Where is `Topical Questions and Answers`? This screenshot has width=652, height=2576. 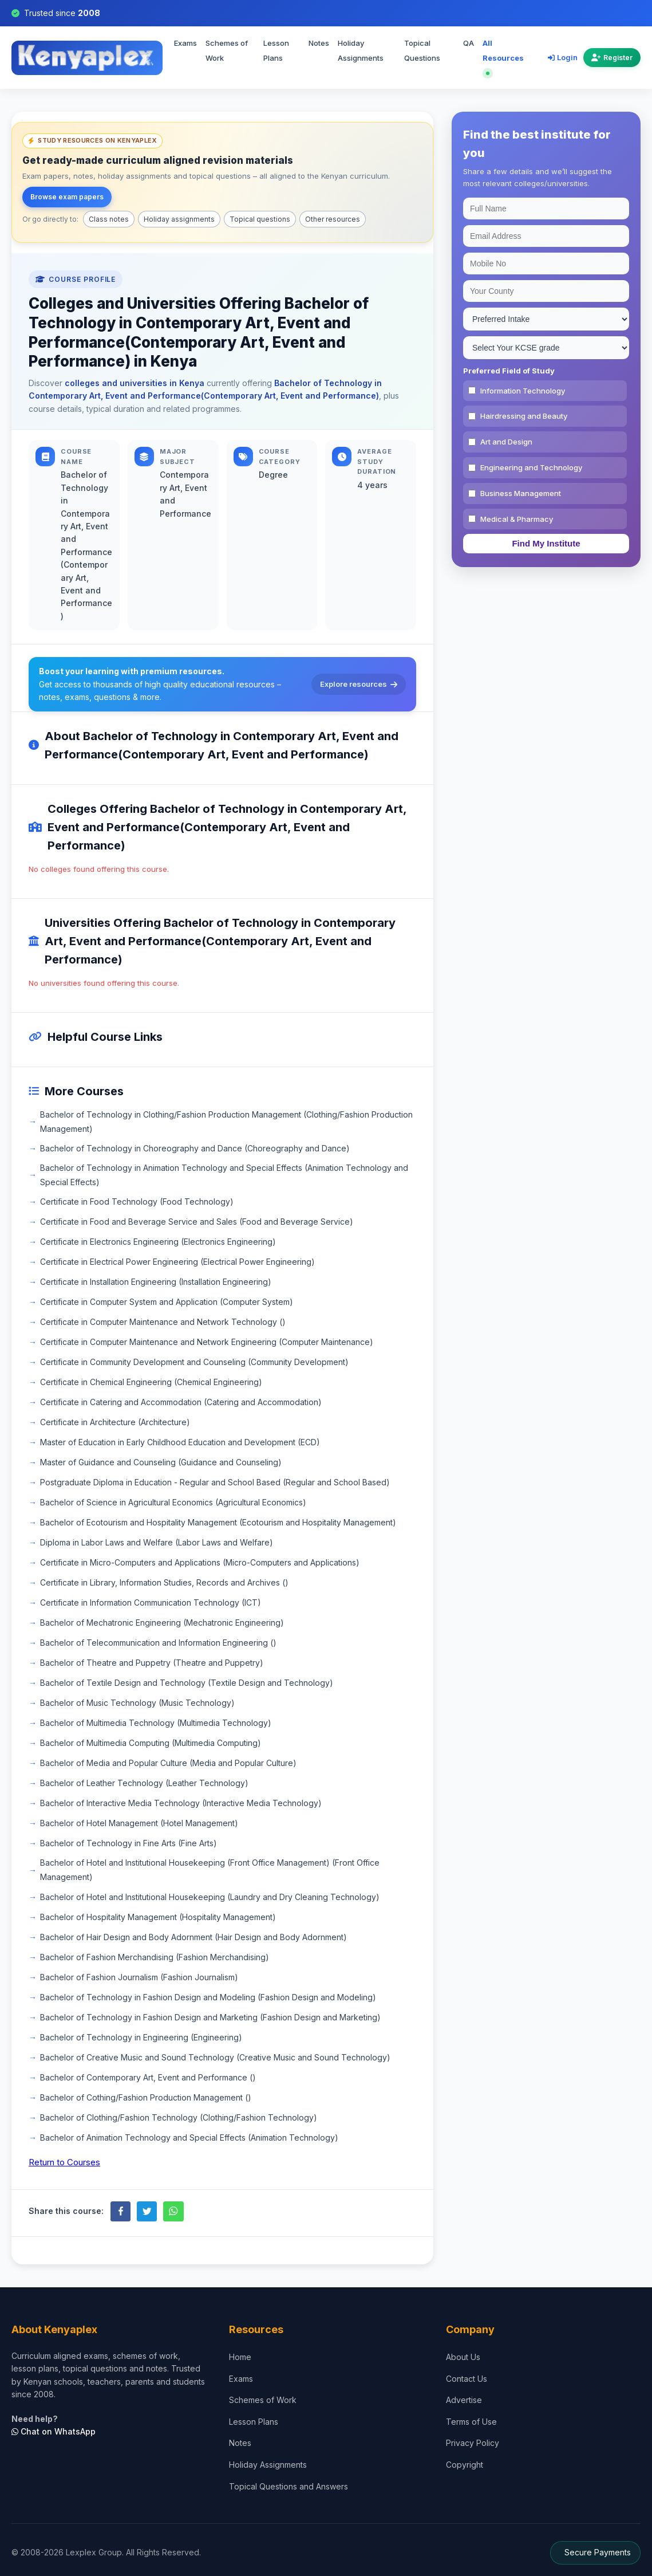
Topical Questions and Answers is located at coordinates (288, 2486).